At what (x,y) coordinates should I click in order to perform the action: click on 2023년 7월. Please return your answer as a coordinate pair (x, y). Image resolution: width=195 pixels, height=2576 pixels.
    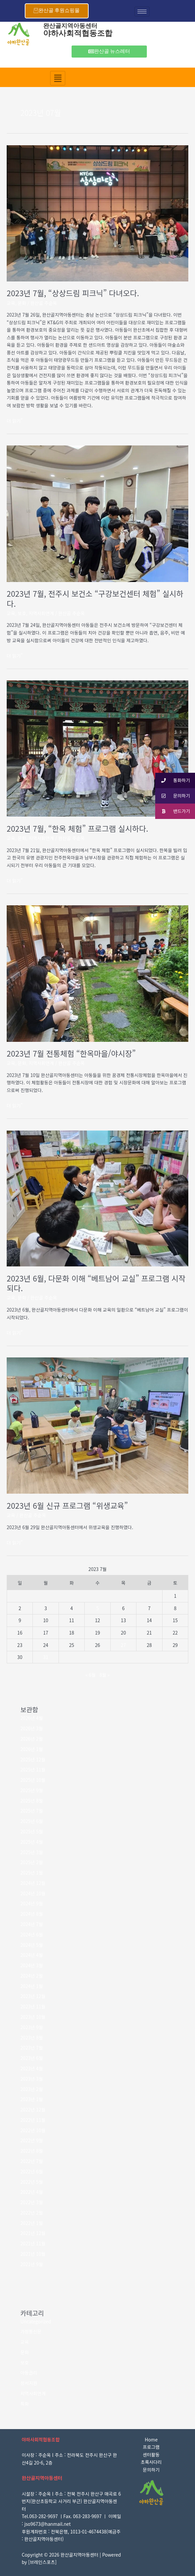
    Looking at the image, I should click on (31, 2047).